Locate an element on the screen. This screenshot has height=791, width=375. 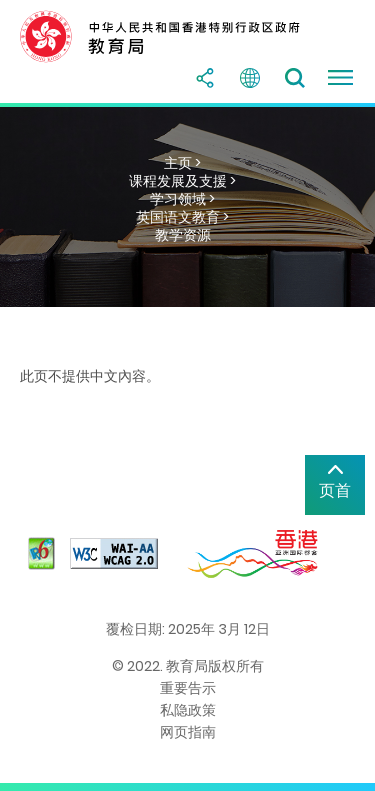
学习领域 > is located at coordinates (182, 199).